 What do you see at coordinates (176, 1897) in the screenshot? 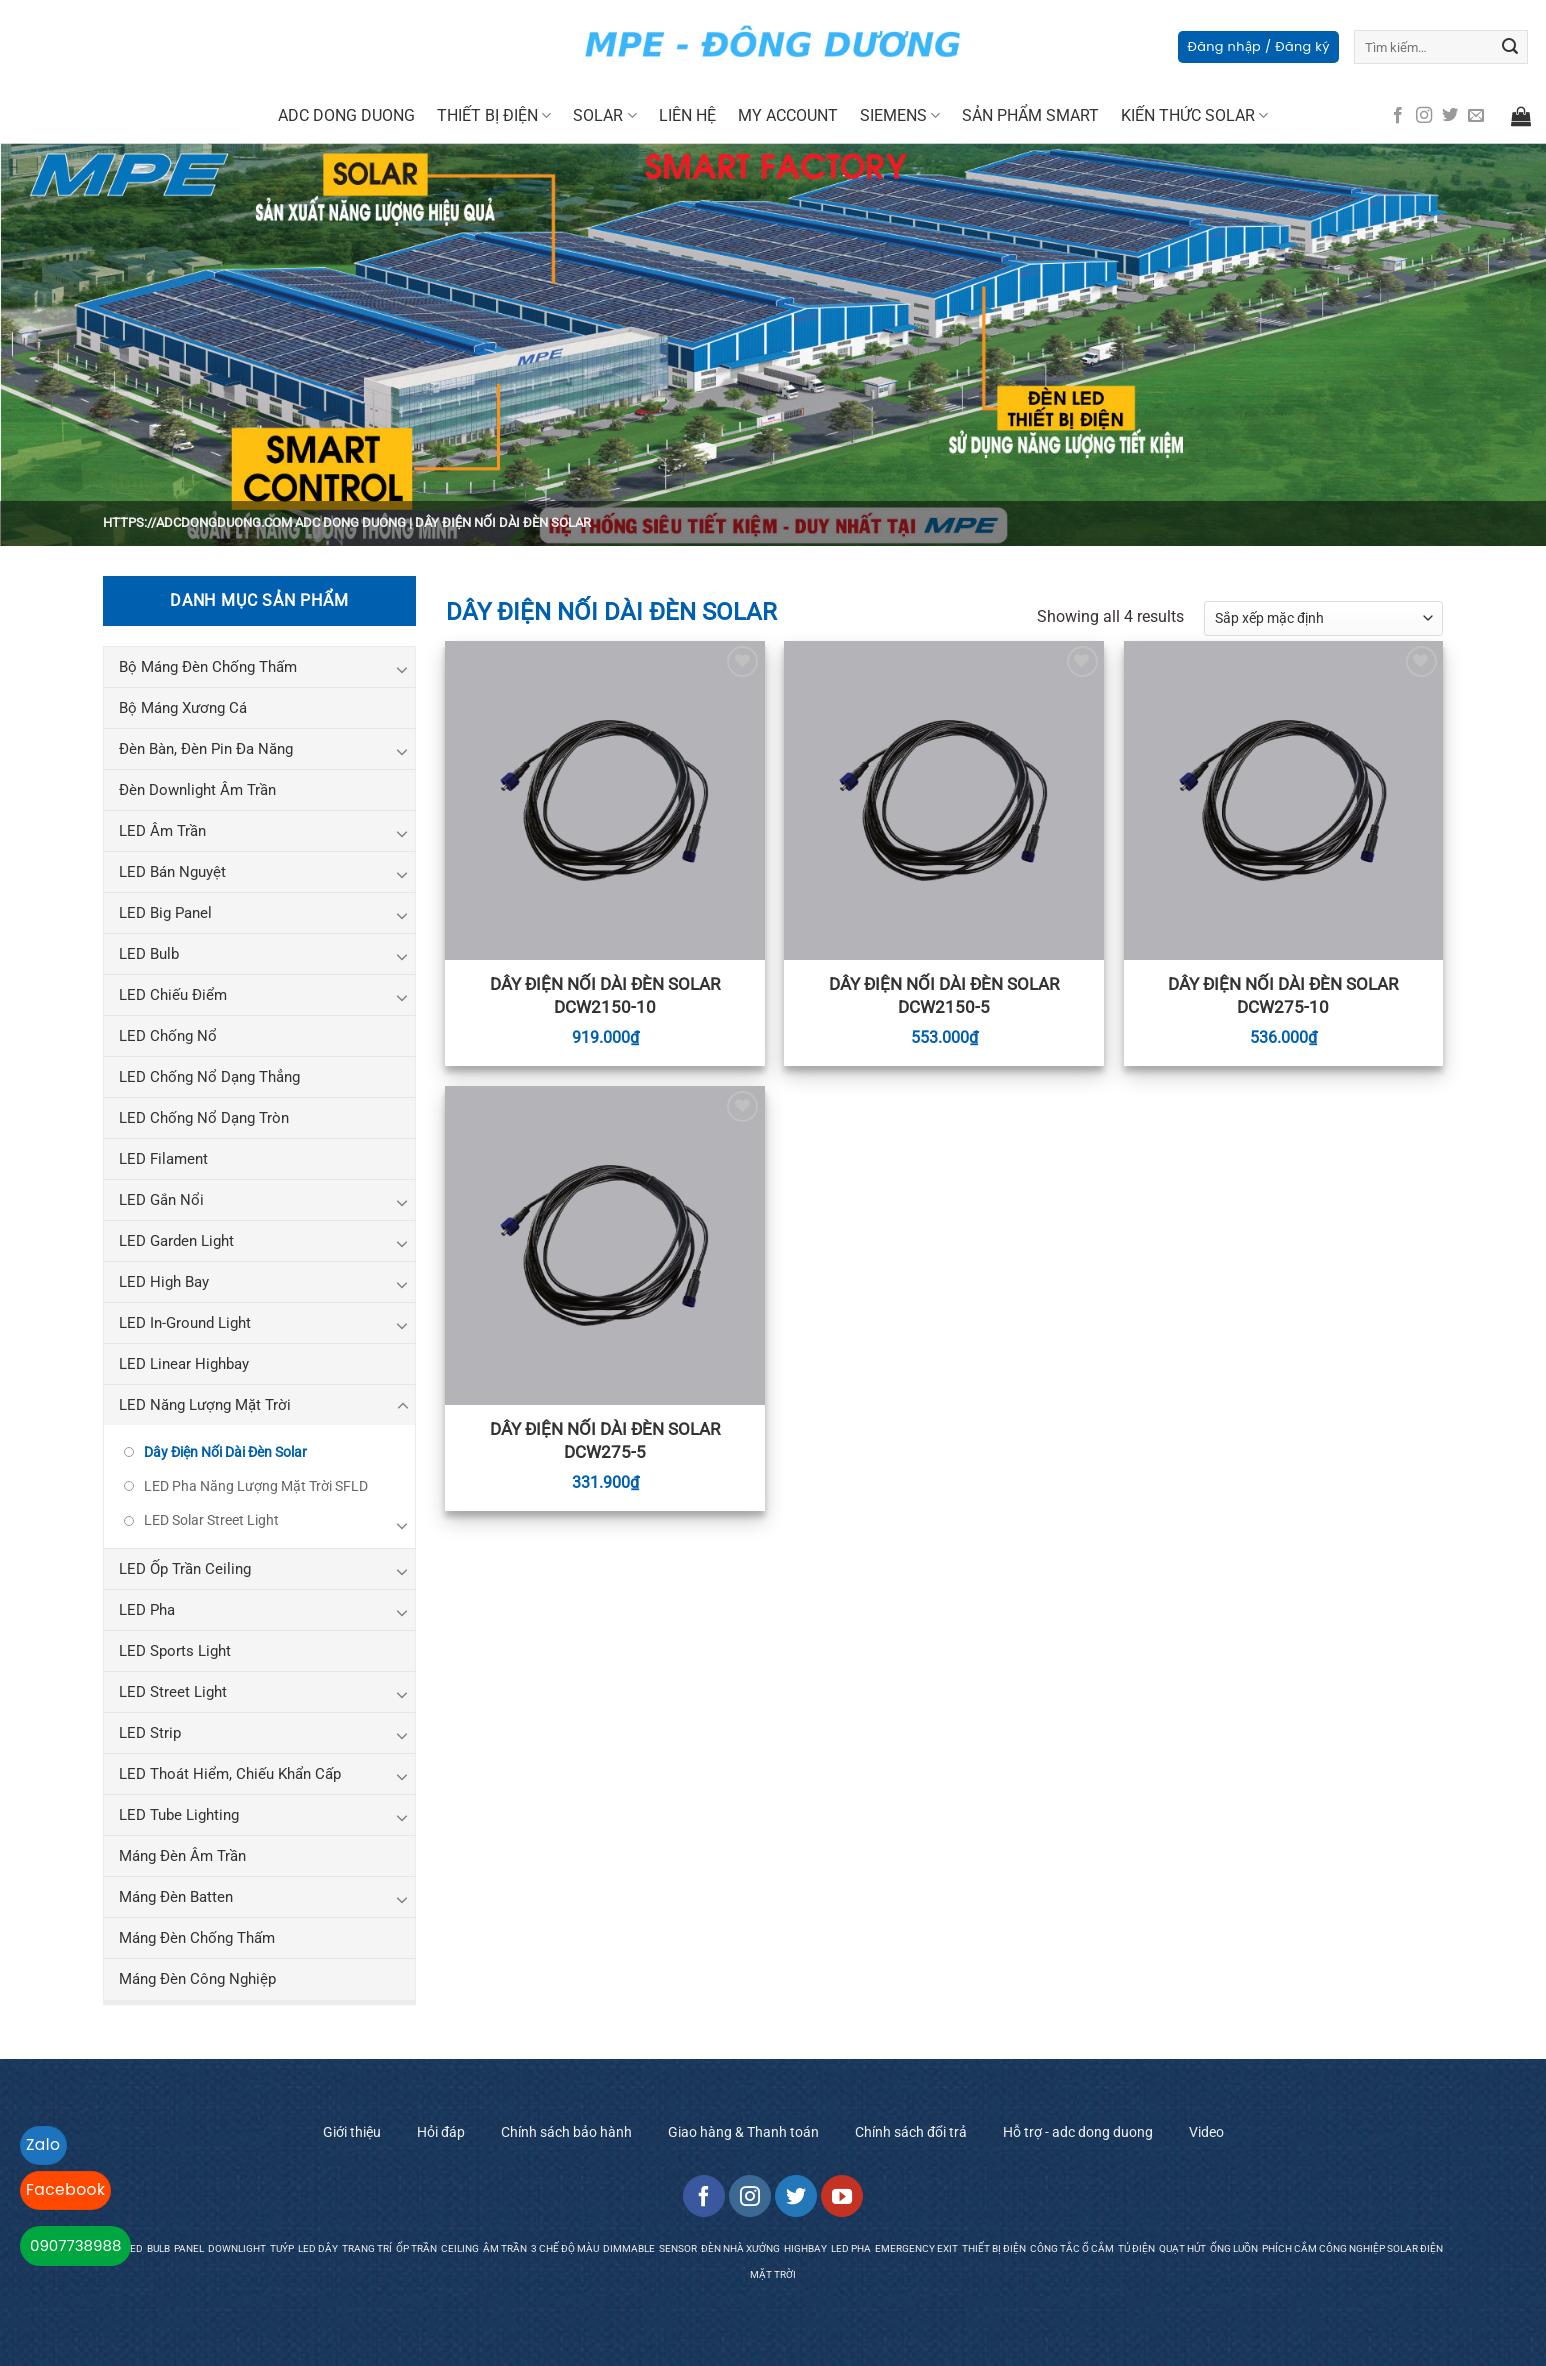
I see `Máng Đèn Batten` at bounding box center [176, 1897].